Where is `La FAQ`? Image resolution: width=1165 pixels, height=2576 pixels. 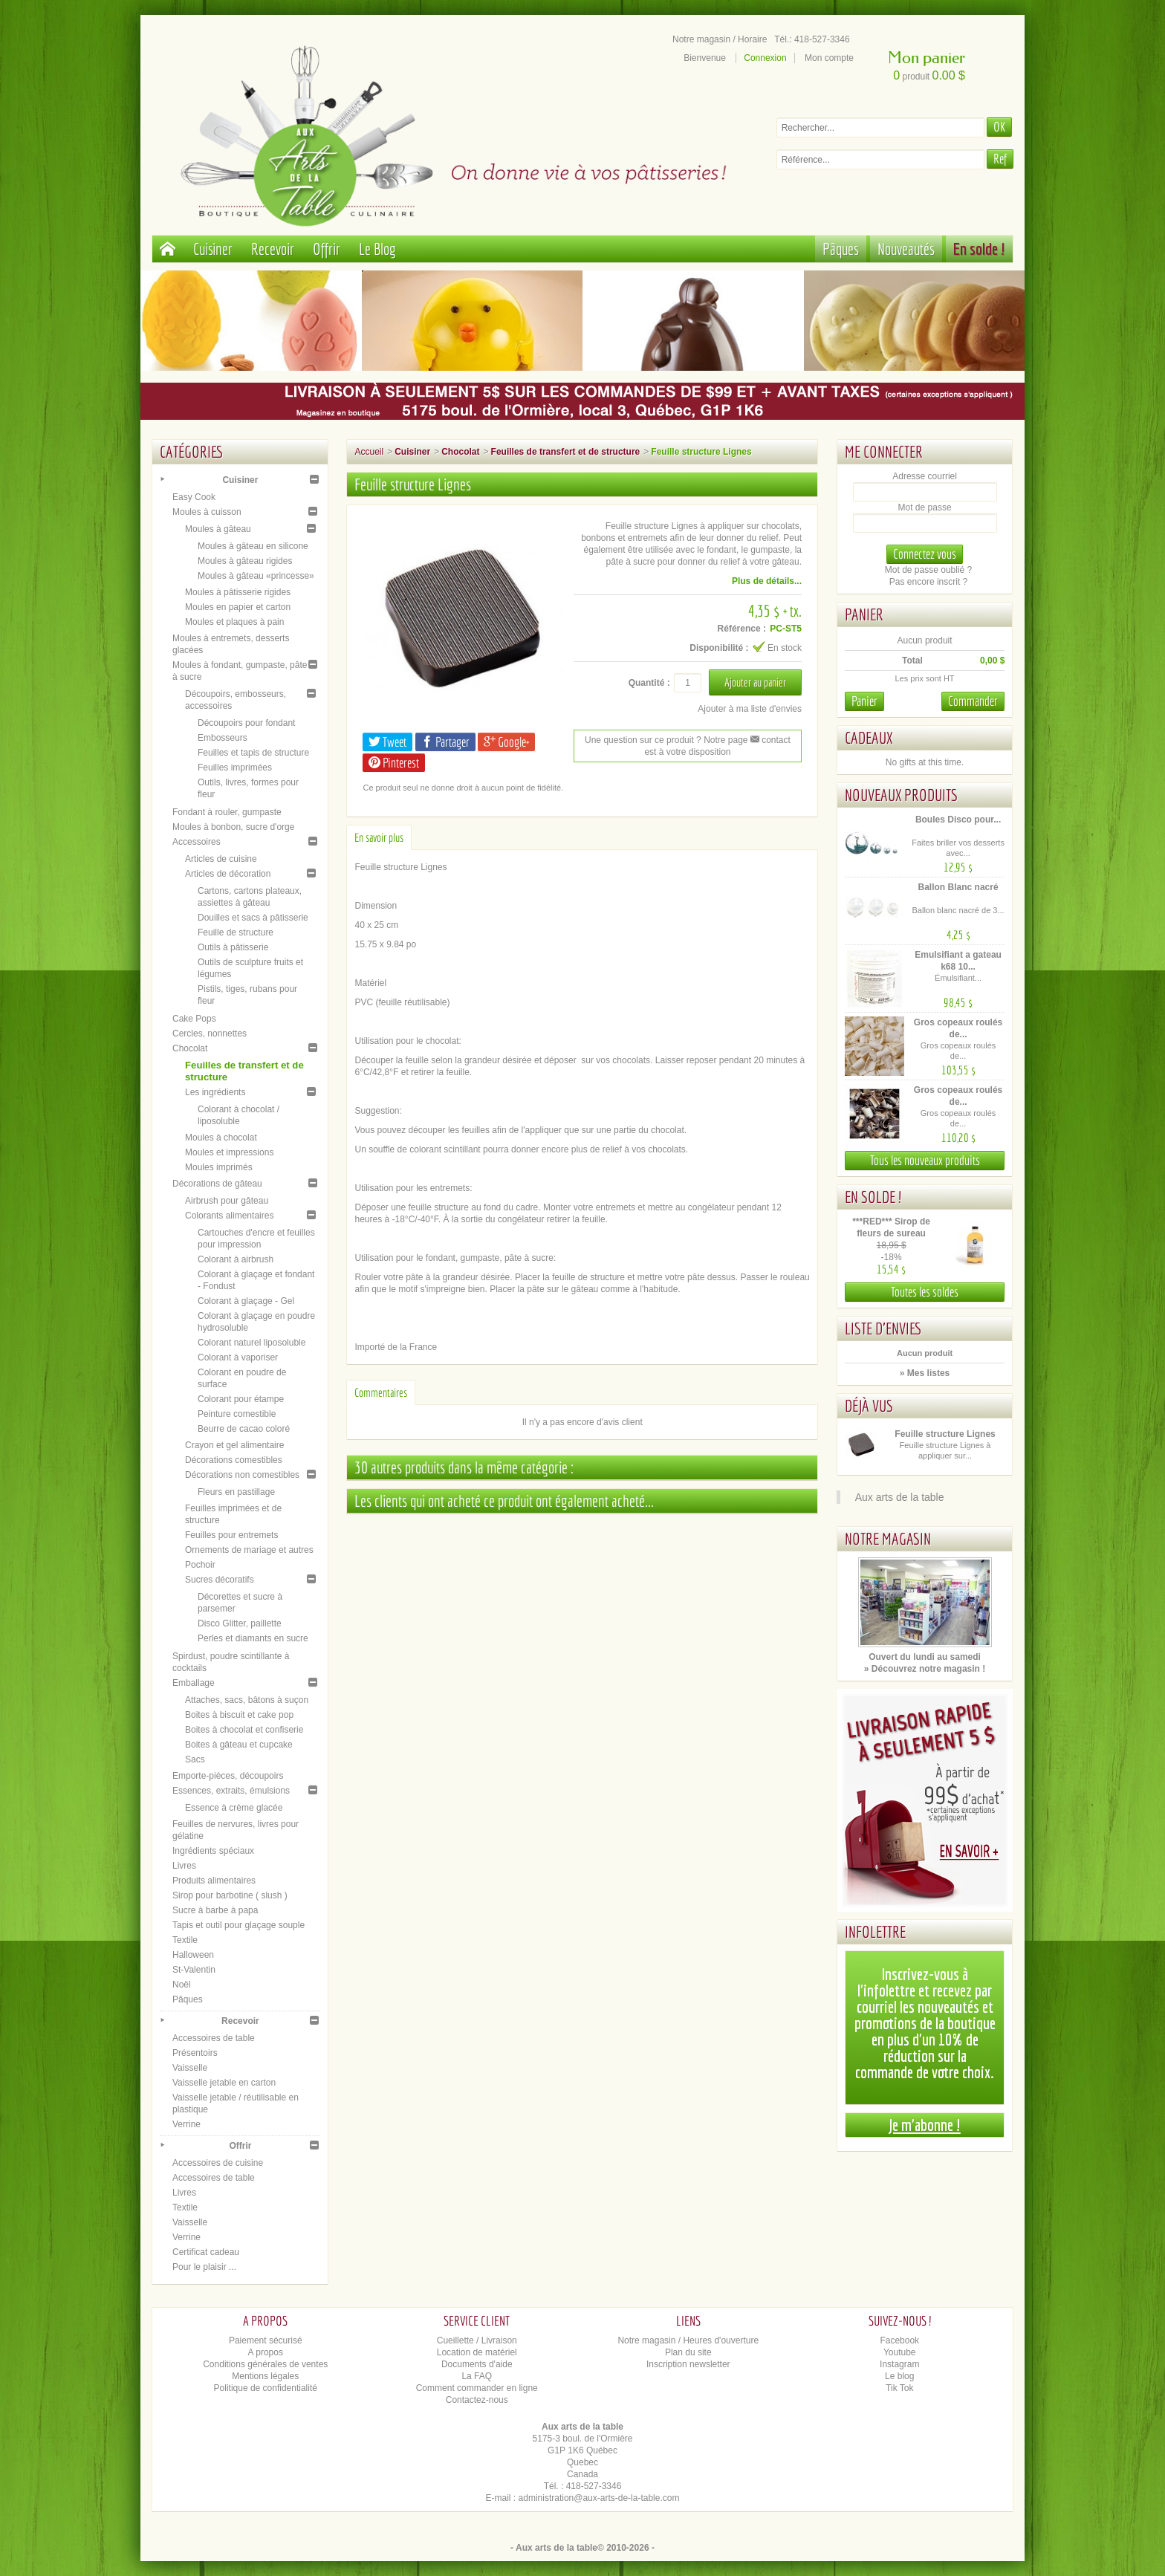
La FAQ is located at coordinates (476, 2376).